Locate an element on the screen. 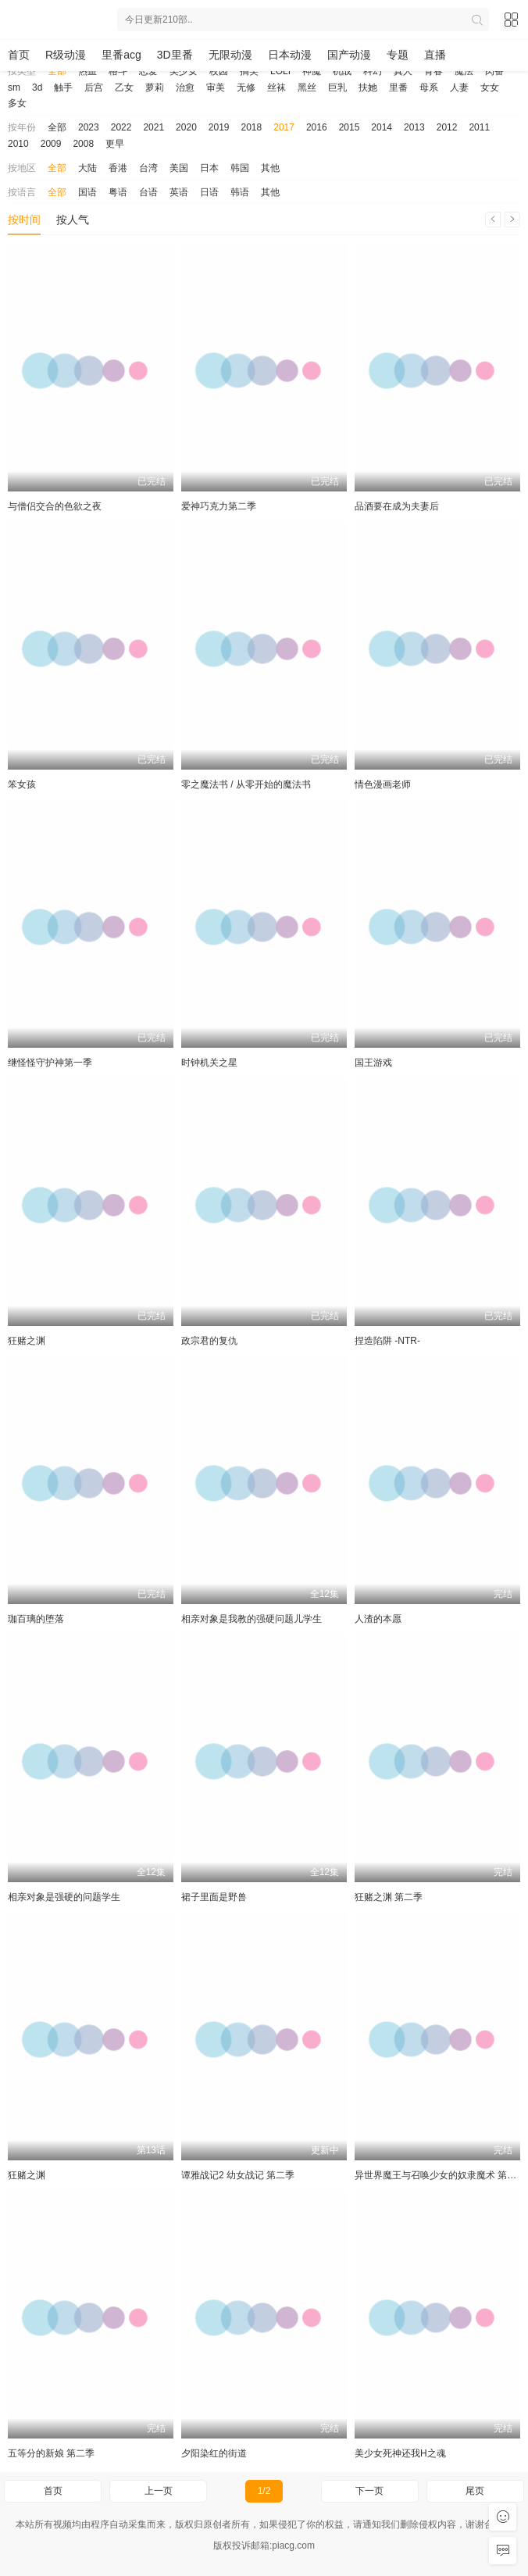 This screenshot has height=2576, width=528. 美国 is located at coordinates (178, 168).